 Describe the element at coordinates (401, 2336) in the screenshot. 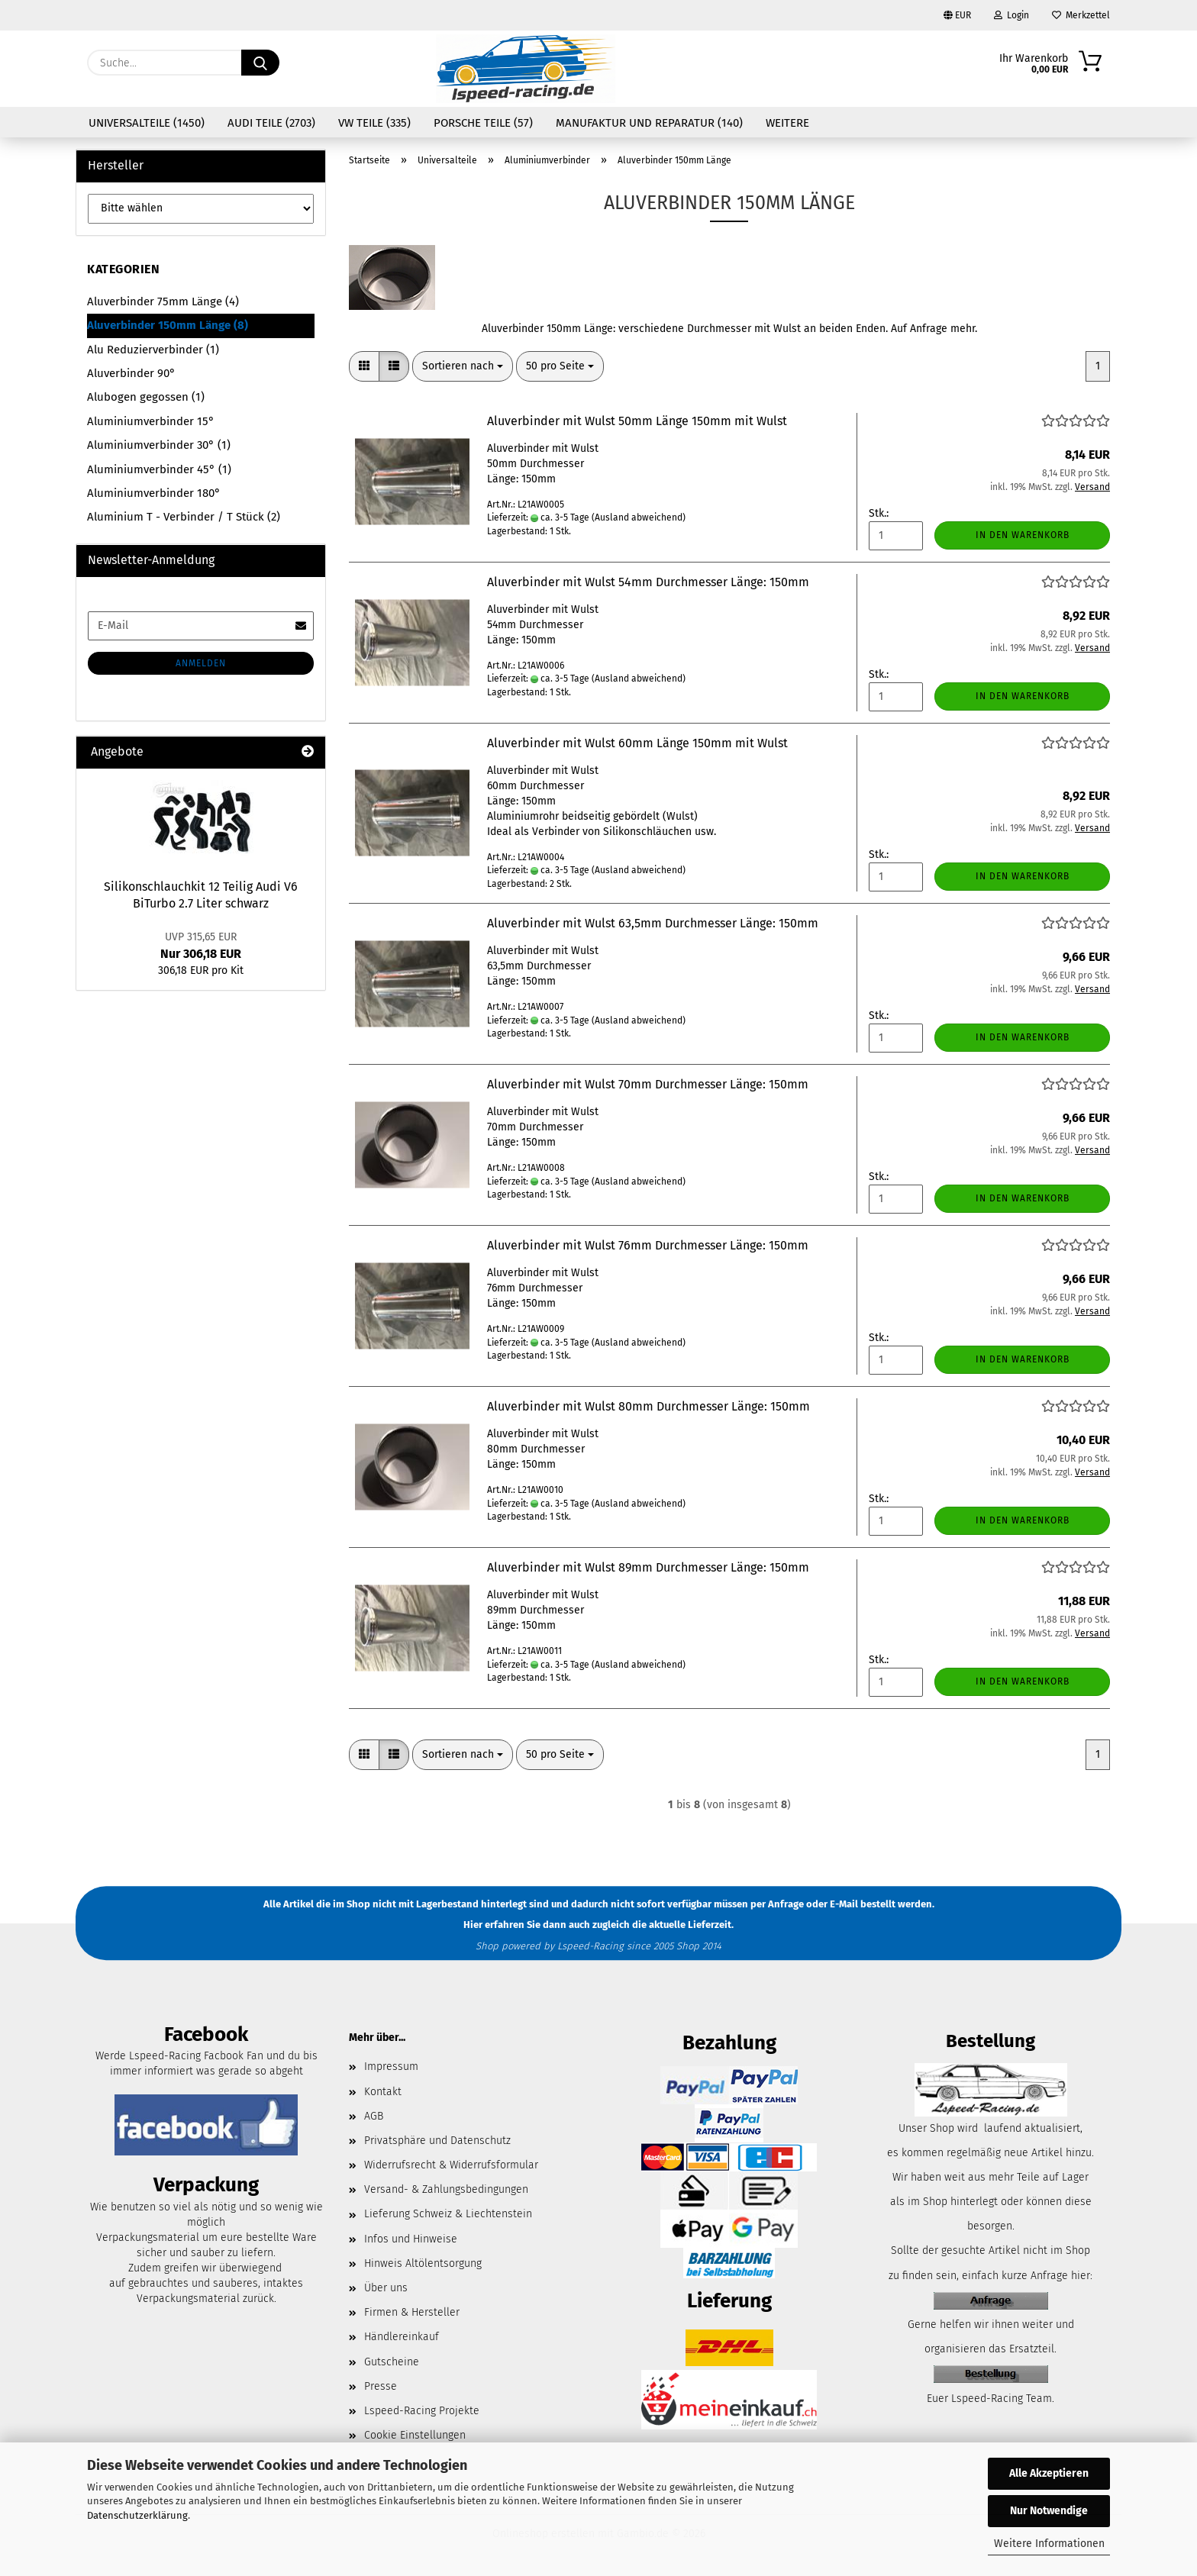

I see `Händlereinkauf` at that location.